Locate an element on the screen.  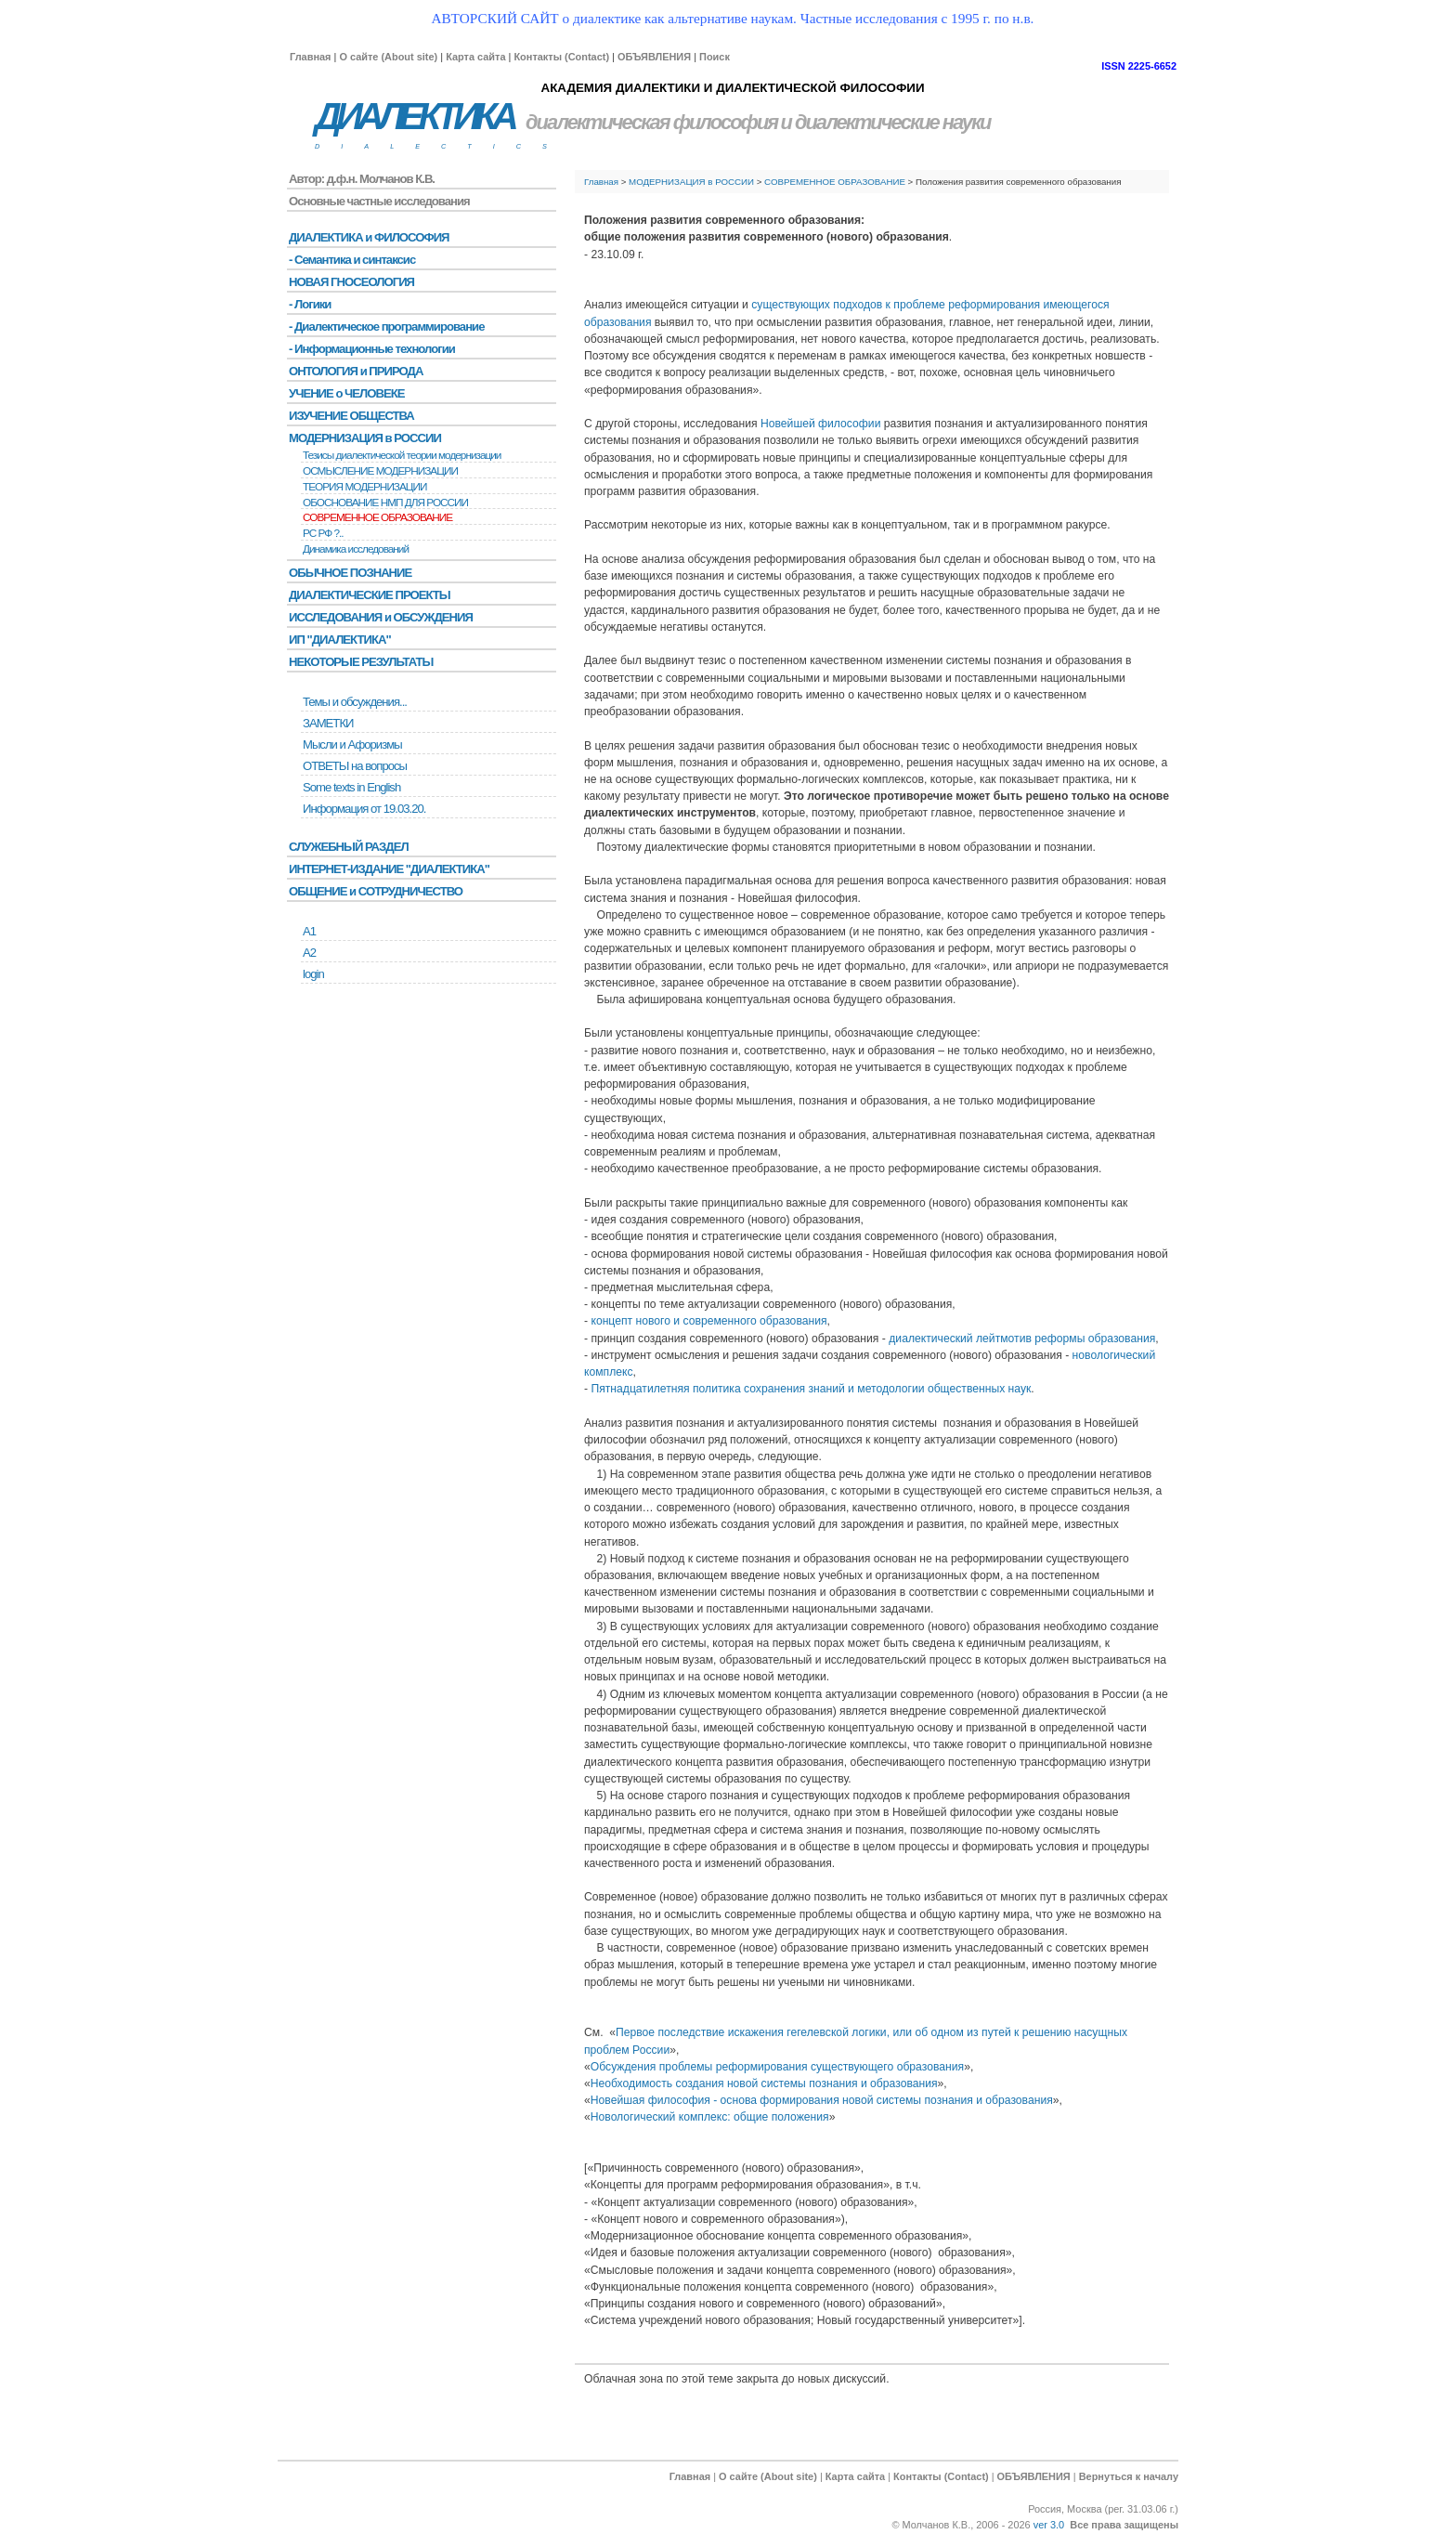
Информация от 19.03.20. is located at coordinates (364, 809).